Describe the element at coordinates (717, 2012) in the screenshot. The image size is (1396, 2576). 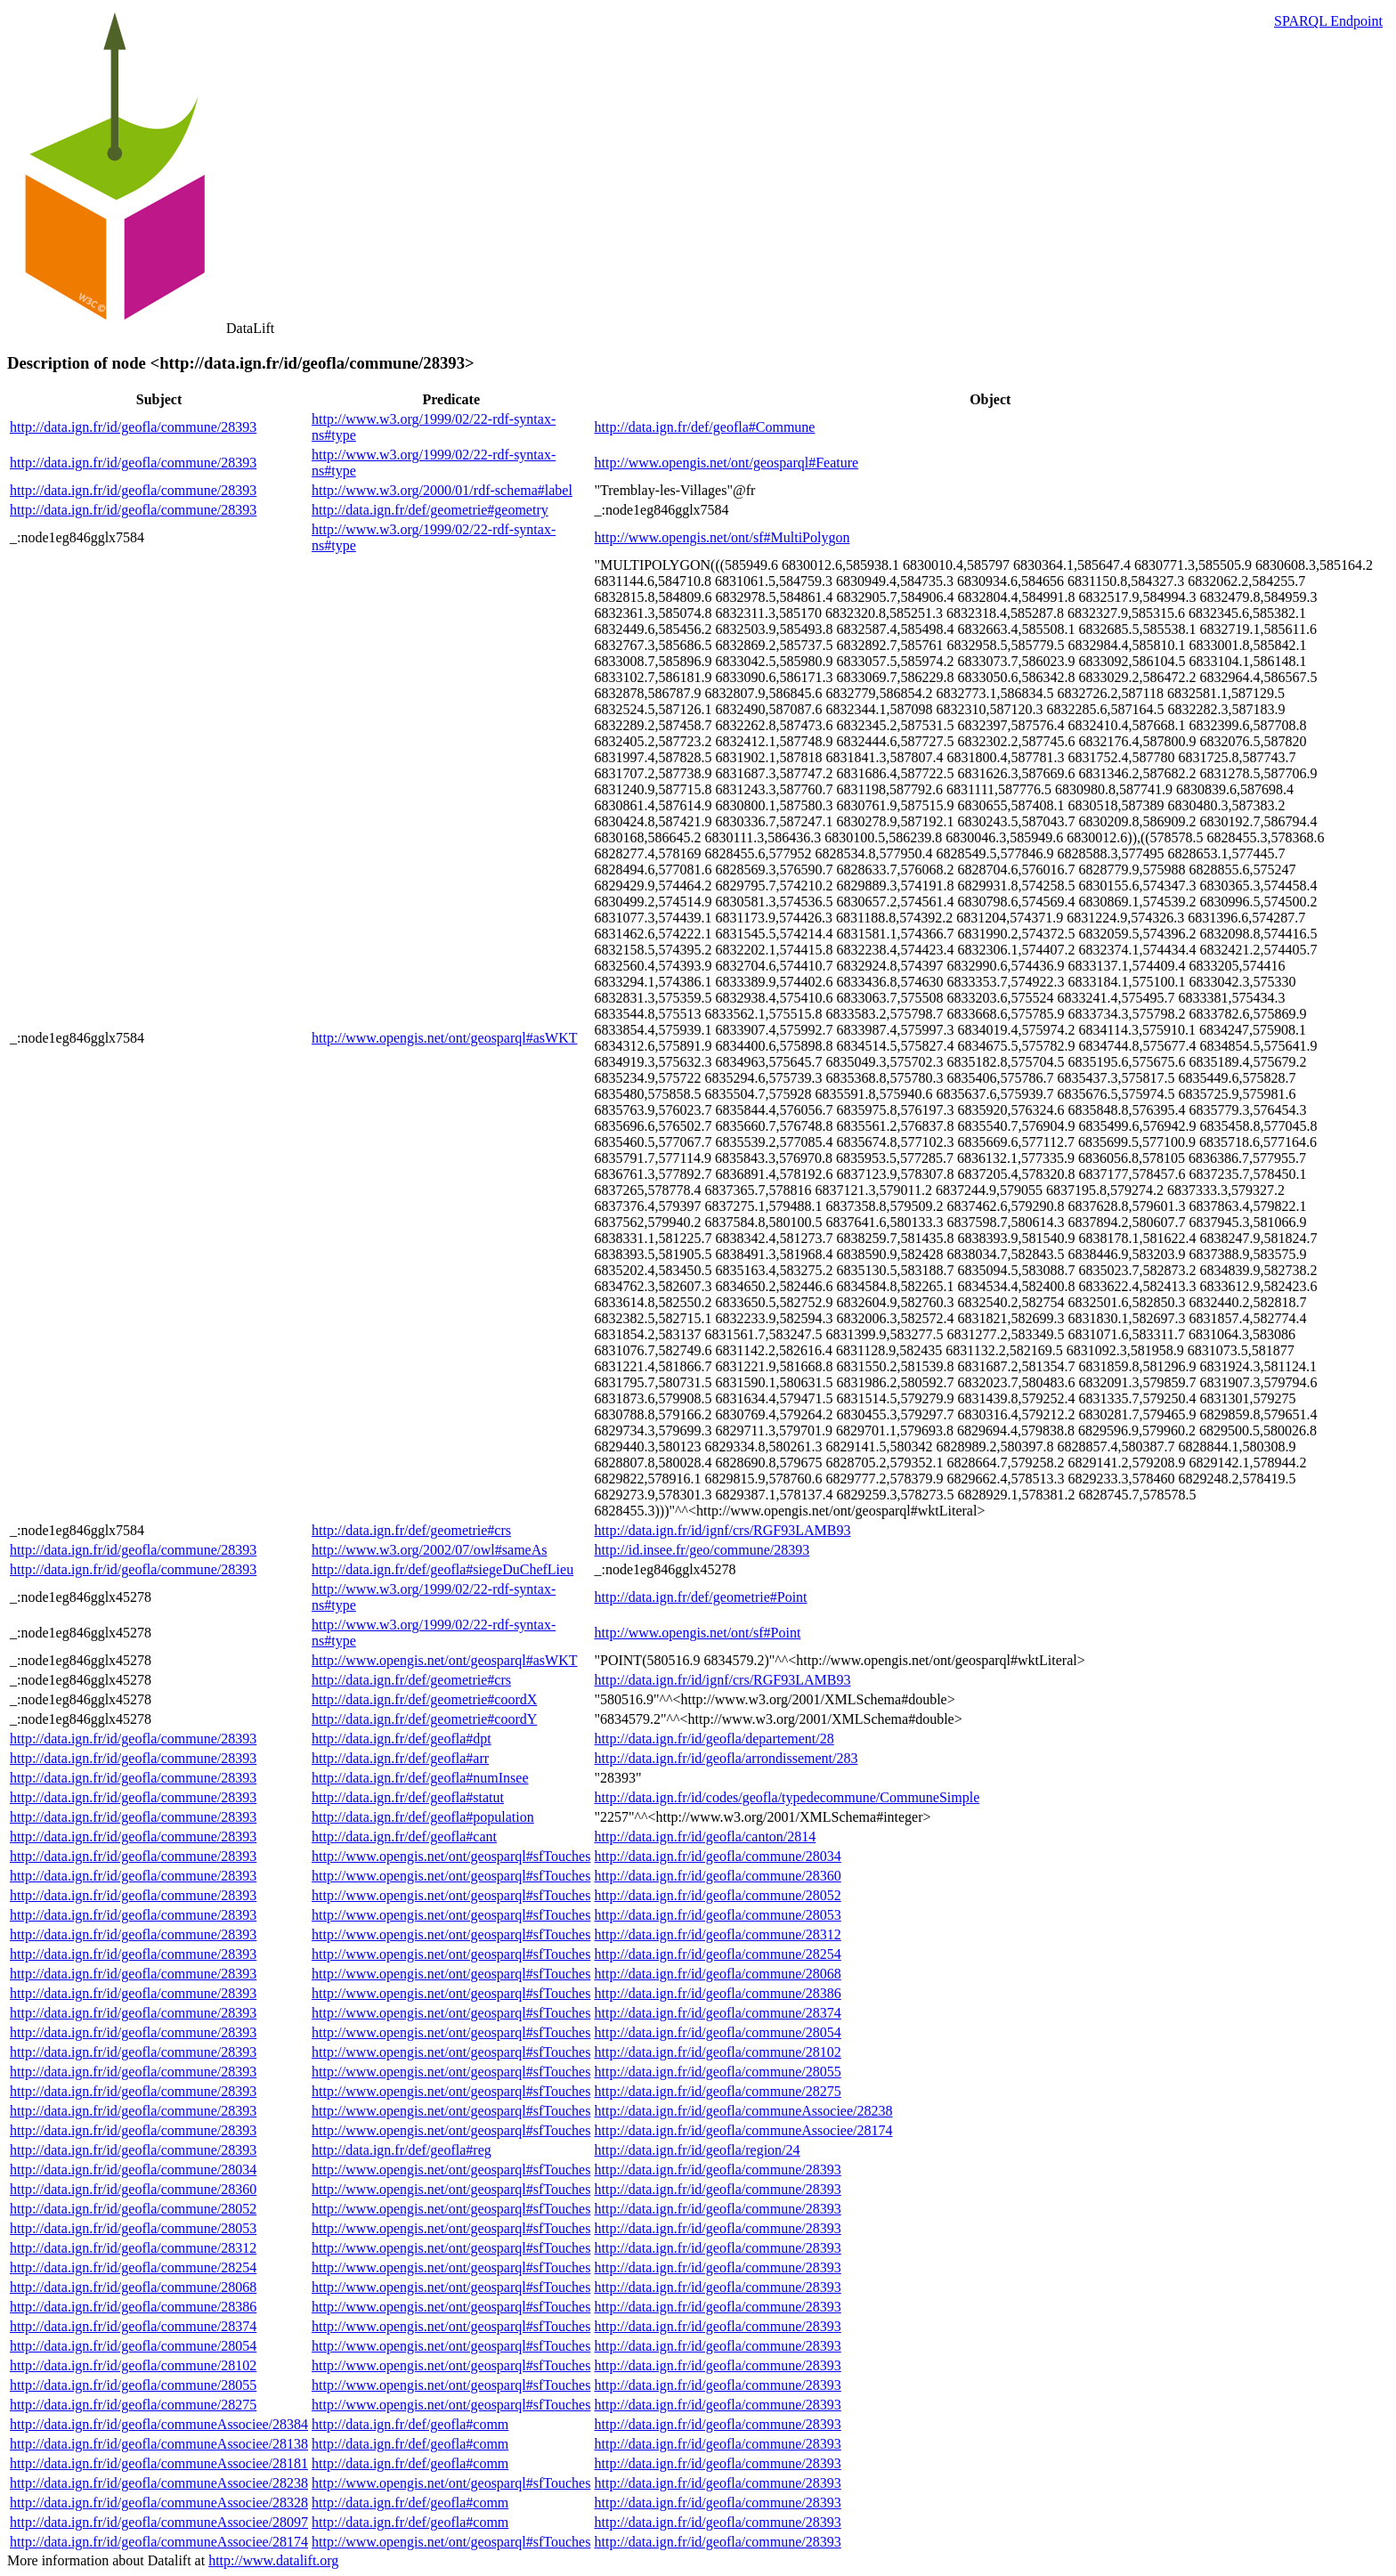
I see `http://data.ign.fr/id/geofla/commune/28374` at that location.